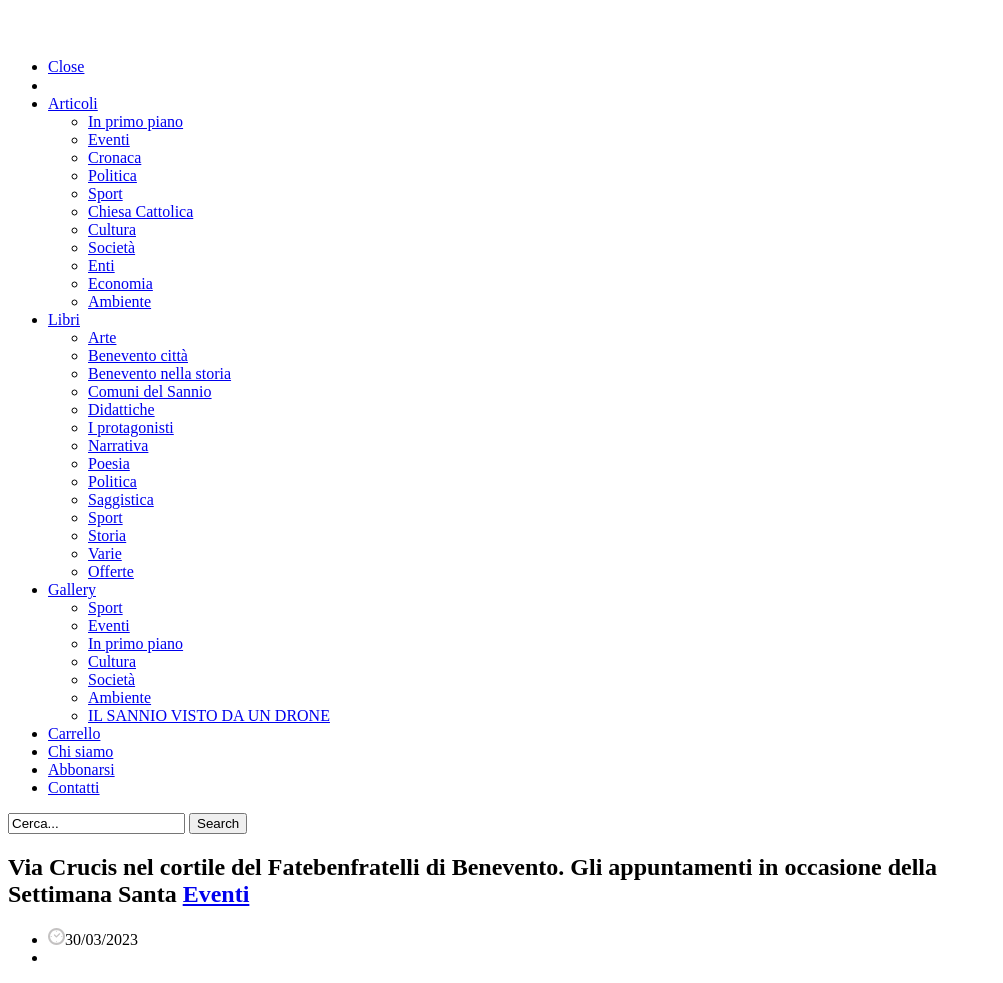 Image resolution: width=1003 pixels, height=983 pixels. Describe the element at coordinates (112, 175) in the screenshot. I see `Politica` at that location.